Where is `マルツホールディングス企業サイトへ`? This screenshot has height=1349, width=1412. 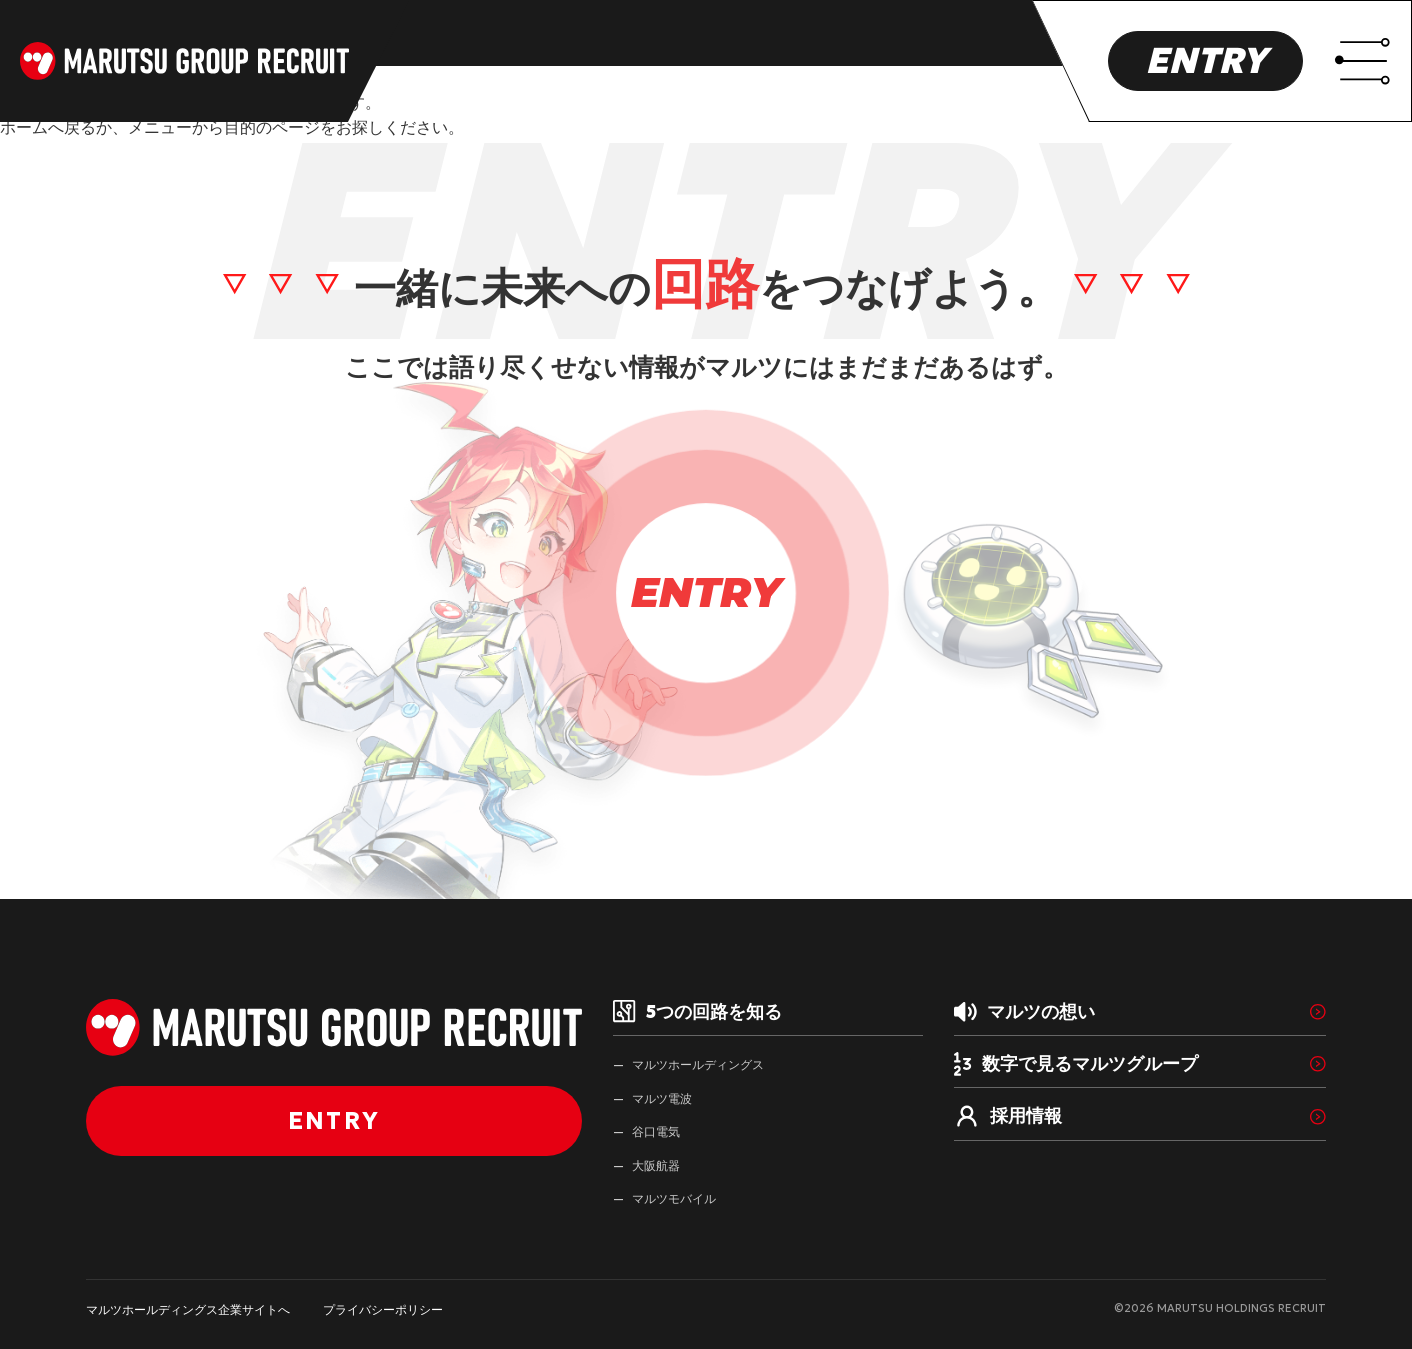
マルツホールディングス企業サイトへ is located at coordinates (188, 1309).